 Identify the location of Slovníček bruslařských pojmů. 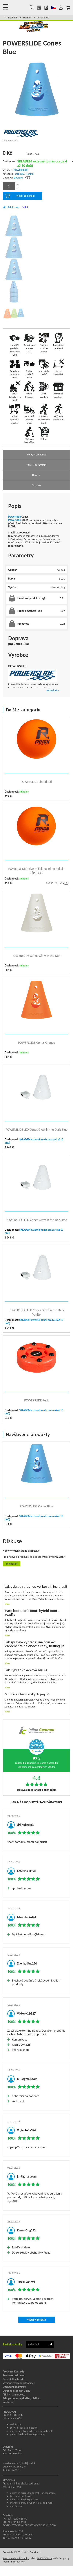
(27, 1695).